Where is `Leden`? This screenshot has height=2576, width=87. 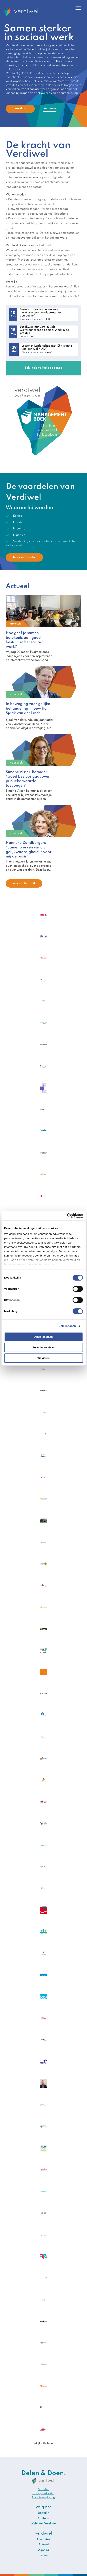 Leden is located at coordinates (43, 2555).